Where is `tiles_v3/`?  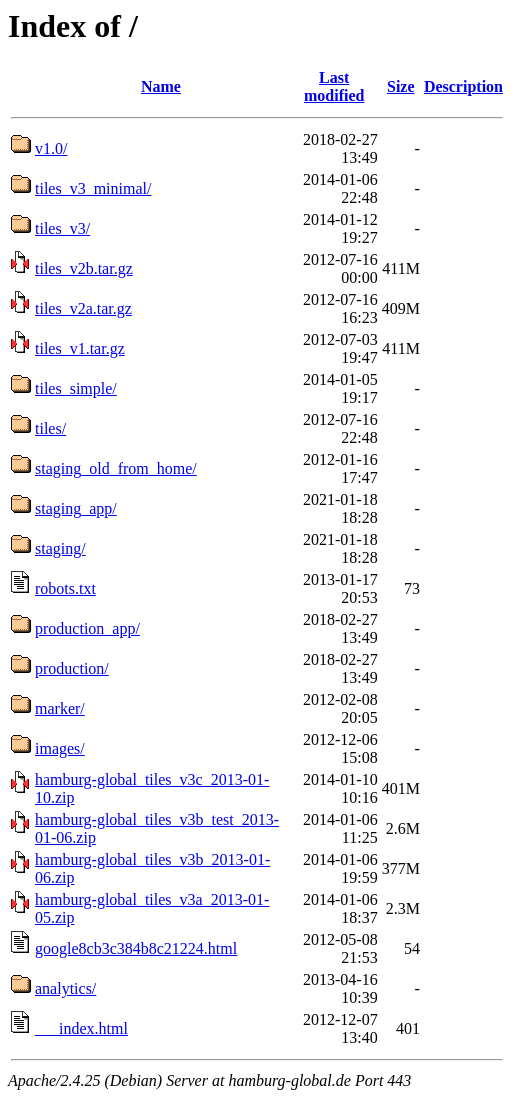
tiles_v3/ is located at coordinates (62, 228).